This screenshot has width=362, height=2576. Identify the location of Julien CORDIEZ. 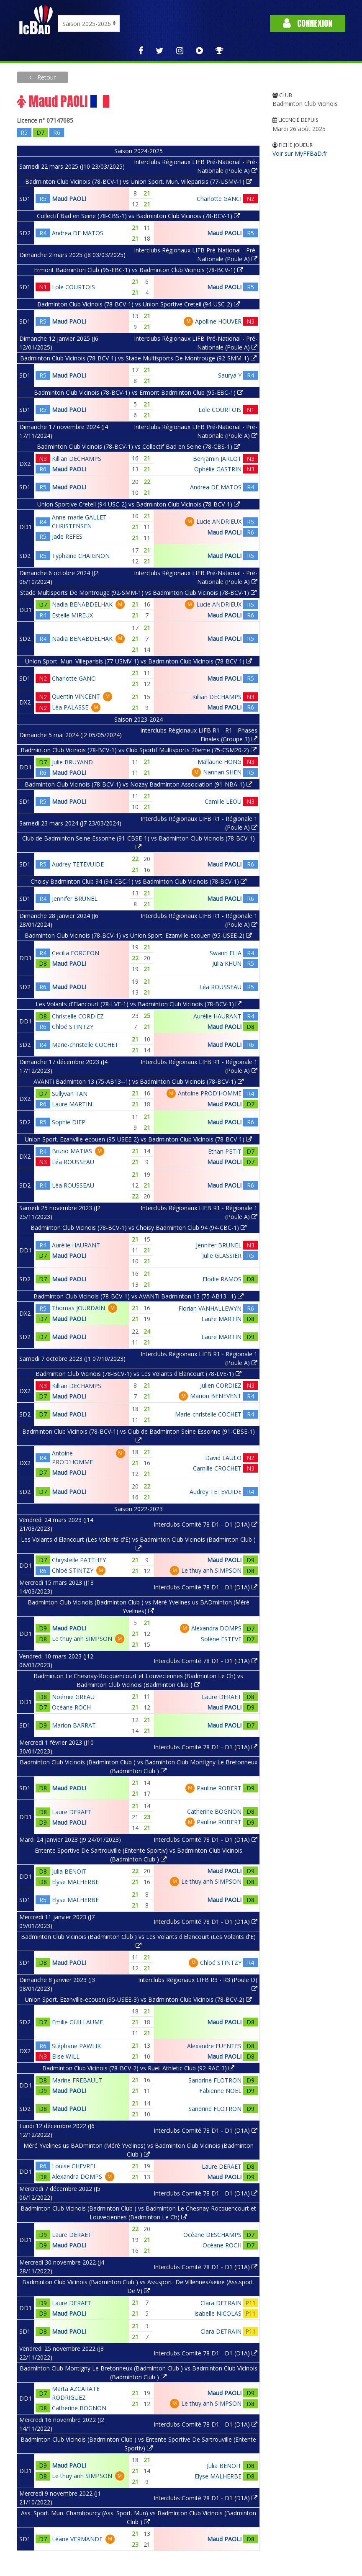
(220, 1385).